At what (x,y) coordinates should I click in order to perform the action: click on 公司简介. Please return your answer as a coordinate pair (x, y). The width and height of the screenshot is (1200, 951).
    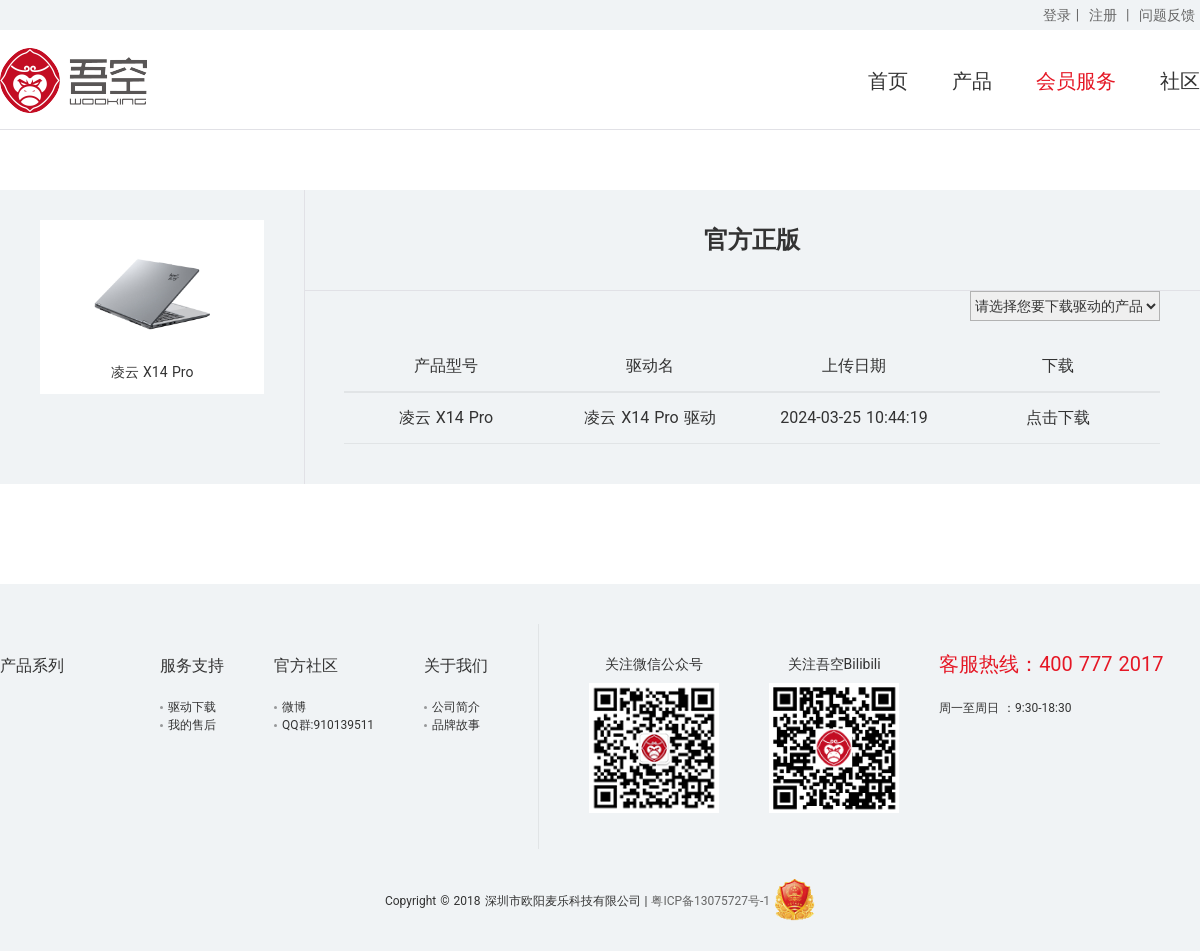
    Looking at the image, I should click on (456, 707).